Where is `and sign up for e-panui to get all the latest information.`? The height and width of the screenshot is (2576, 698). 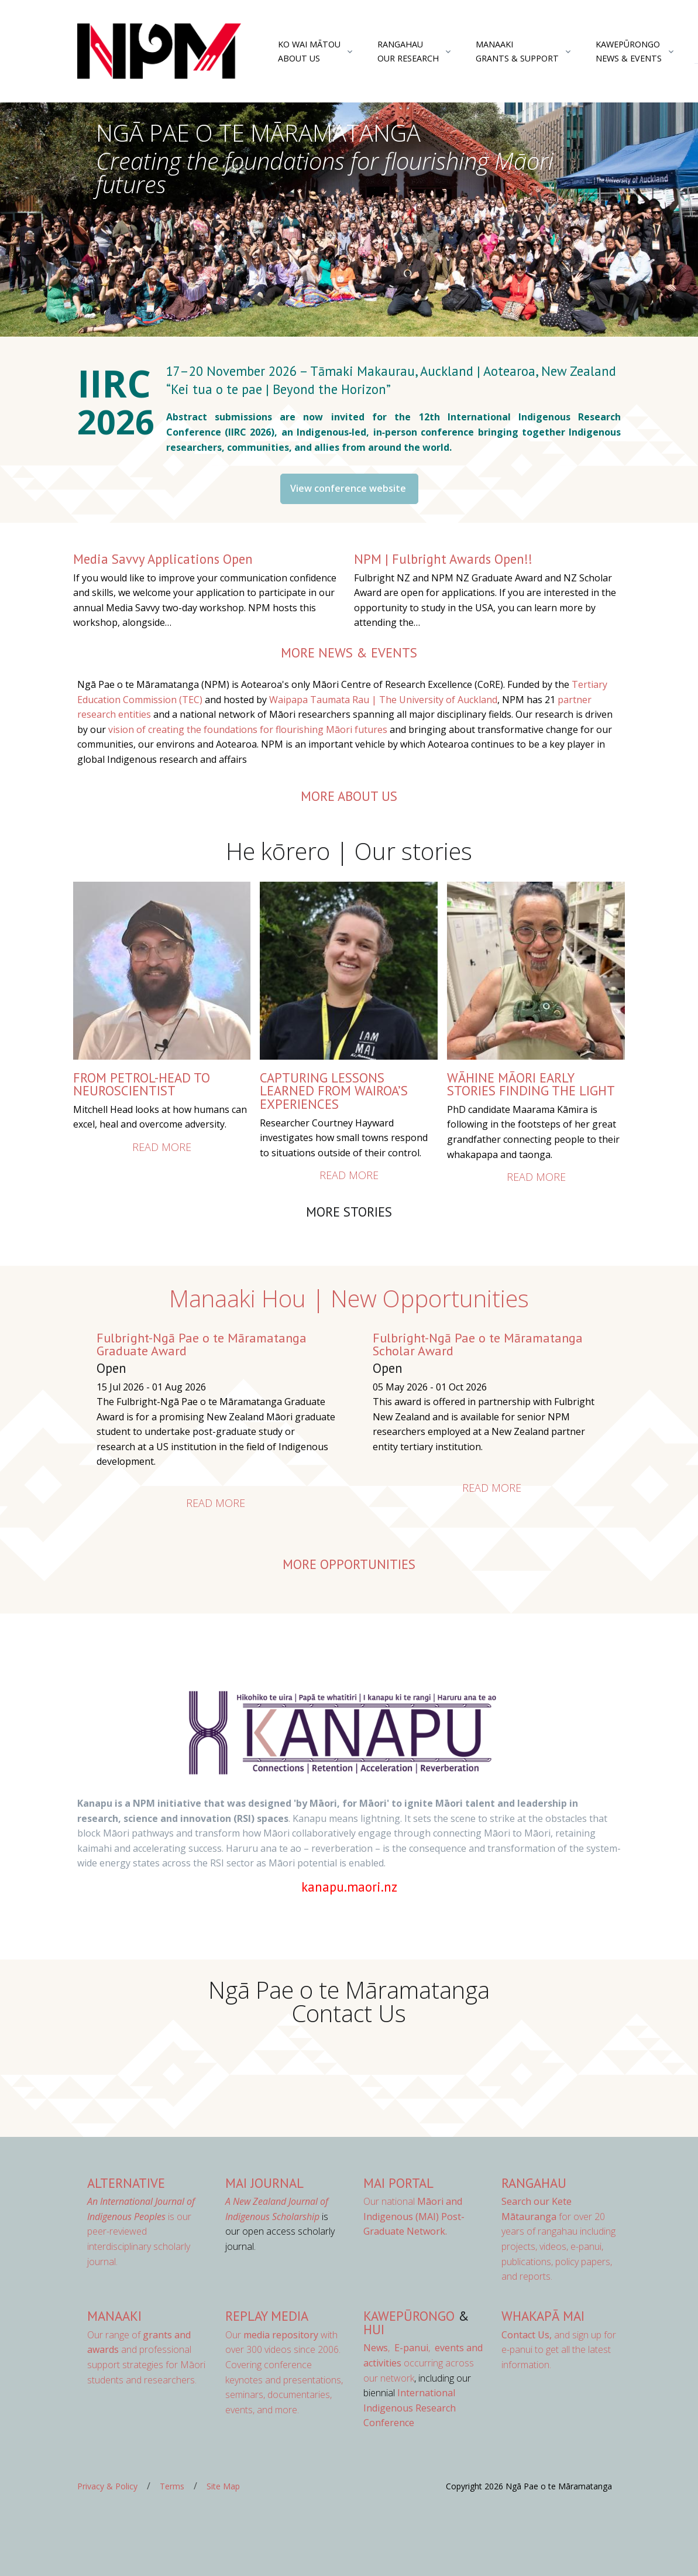 and sign up for e-panui to get all the latest information. is located at coordinates (558, 2349).